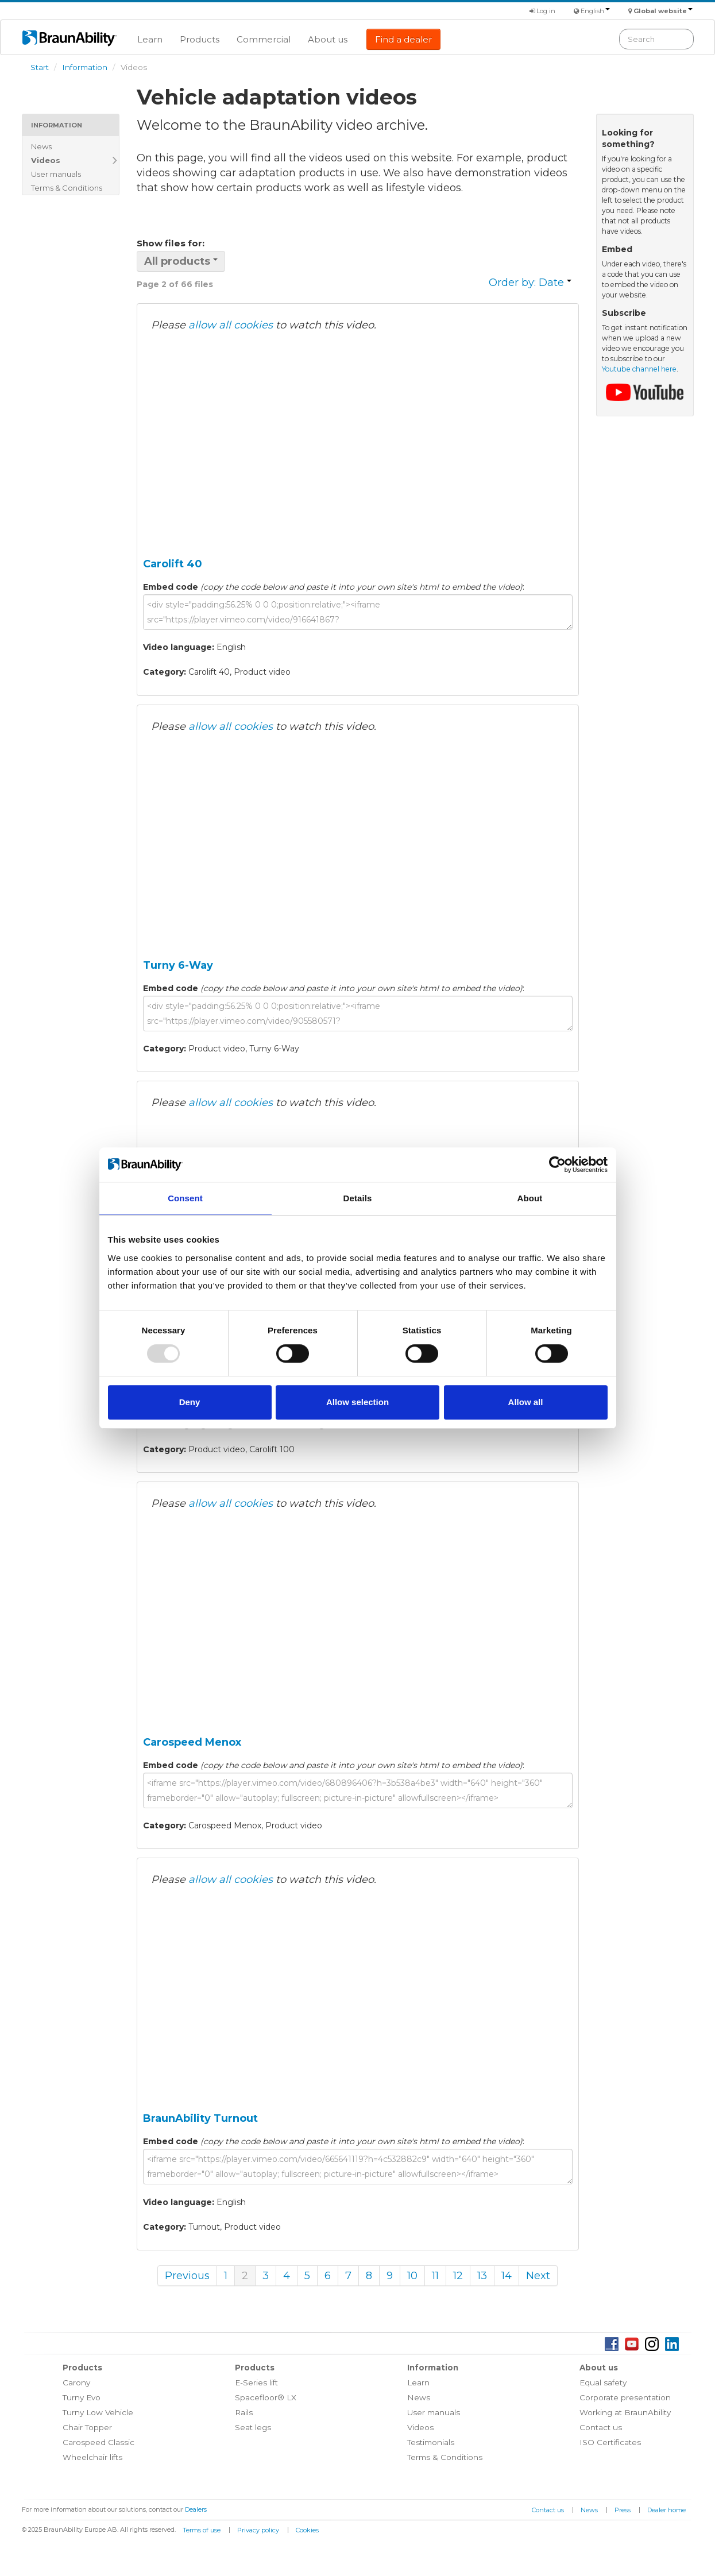  I want to click on Start, so click(39, 67).